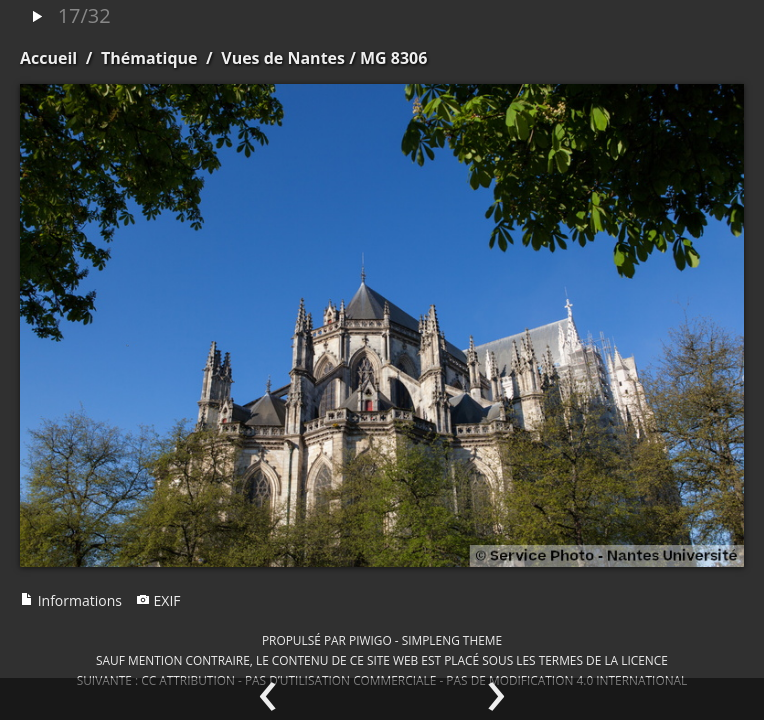 Image resolution: width=764 pixels, height=720 pixels. I want to click on Informations, so click(71, 600).